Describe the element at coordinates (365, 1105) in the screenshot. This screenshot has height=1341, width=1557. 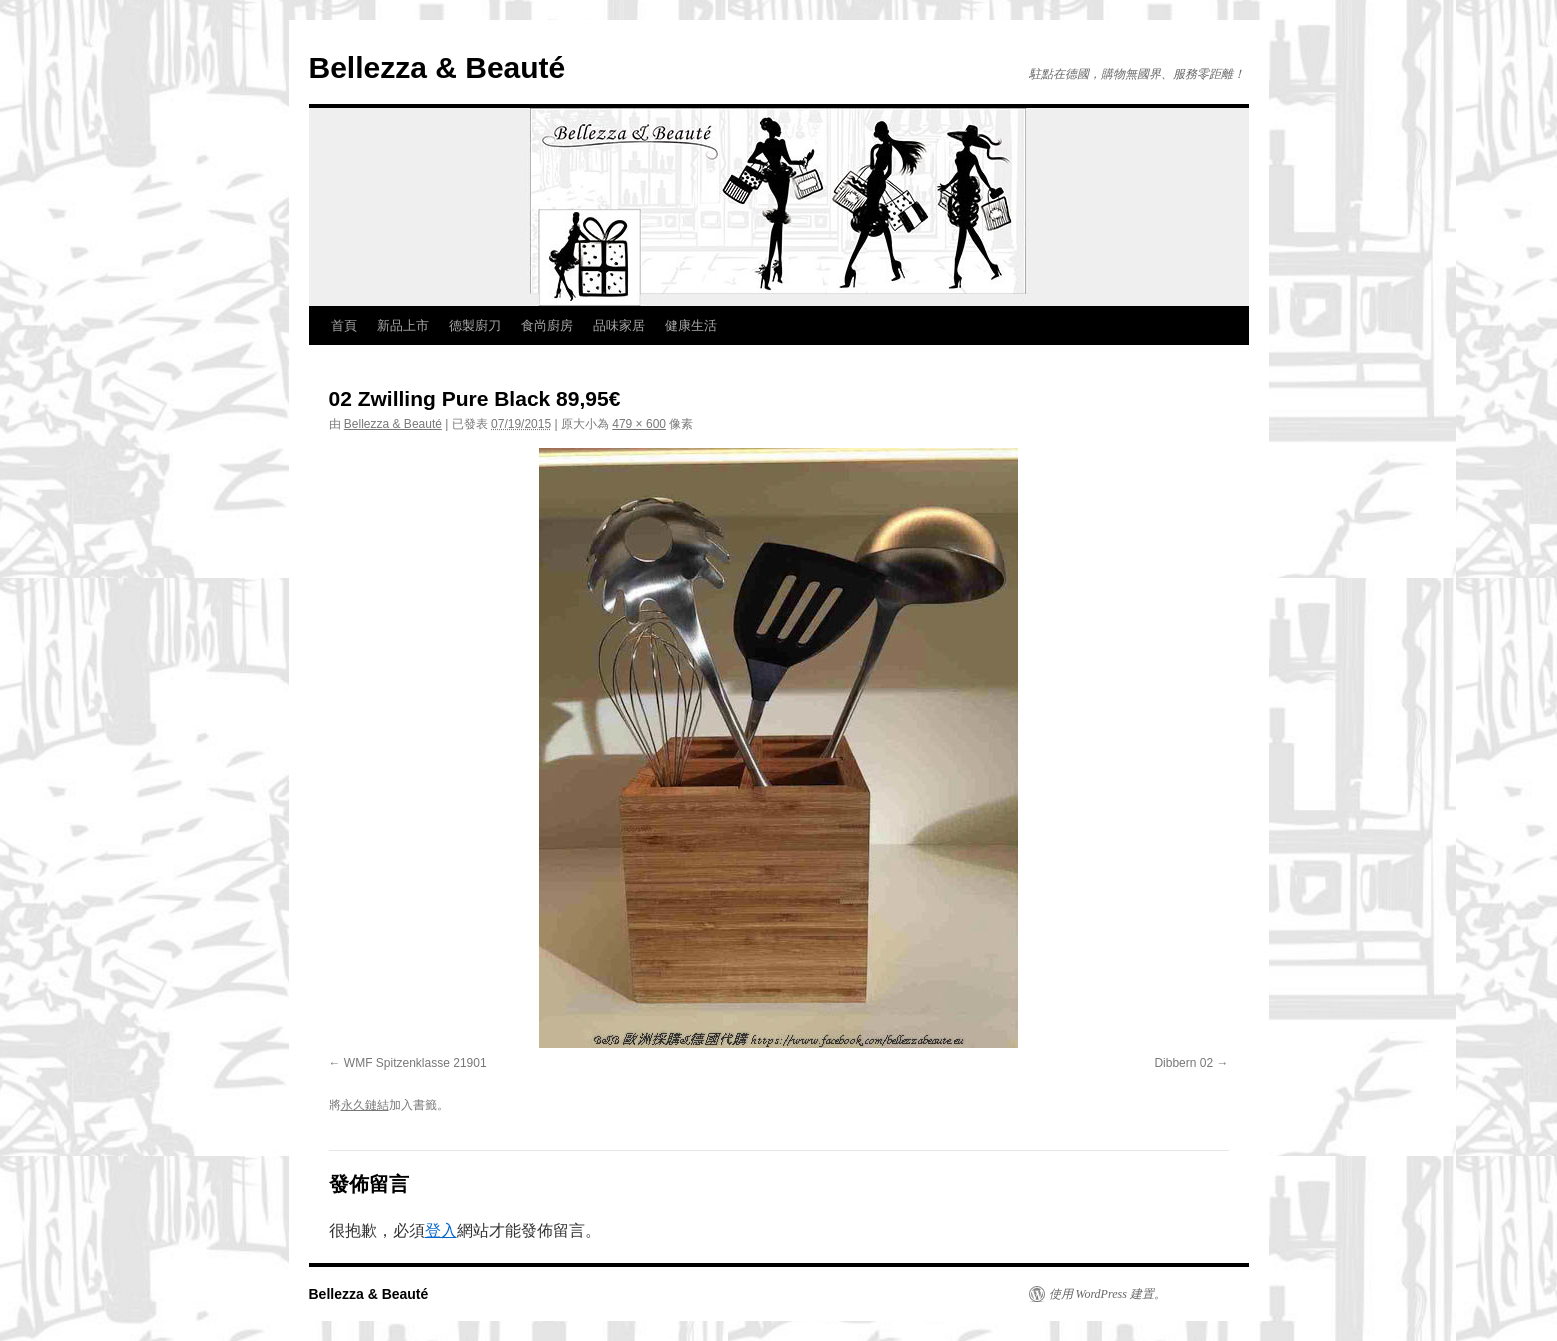
I see `永久鏈結` at that location.